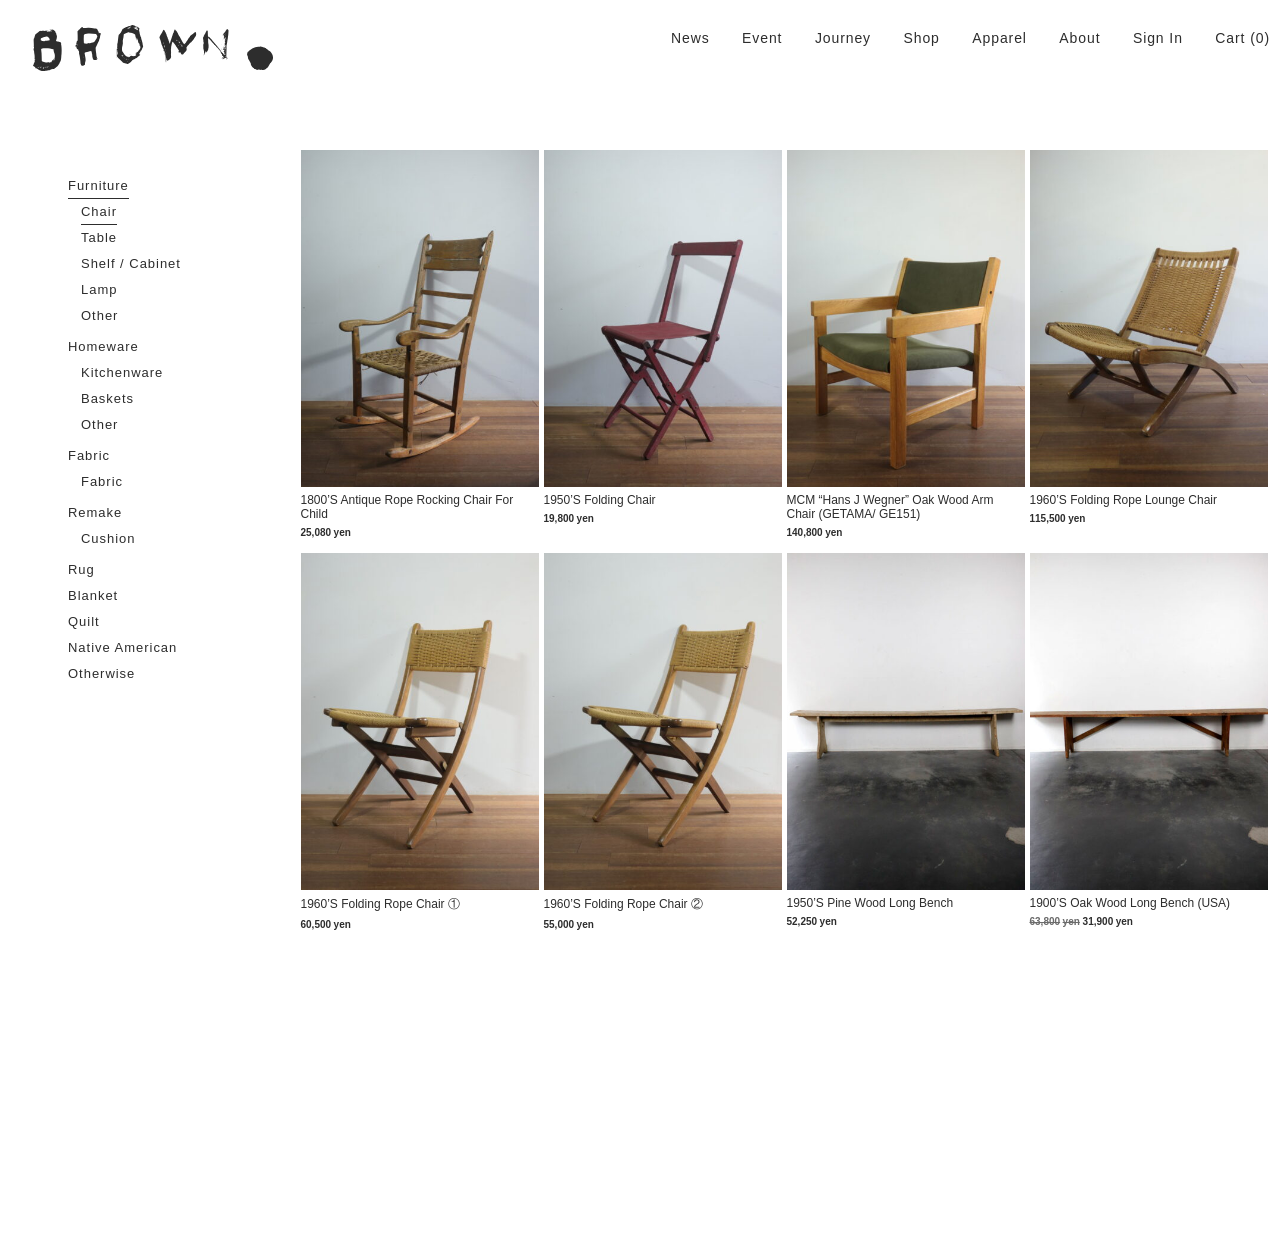 Image resolution: width=1280 pixels, height=1239 pixels. What do you see at coordinates (843, 38) in the screenshot?
I see `Journey` at bounding box center [843, 38].